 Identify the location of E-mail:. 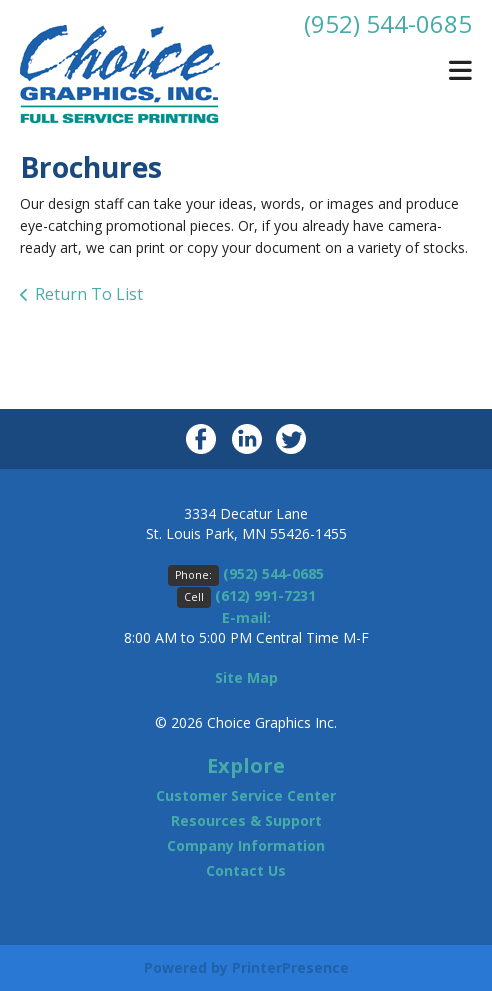
(246, 617).